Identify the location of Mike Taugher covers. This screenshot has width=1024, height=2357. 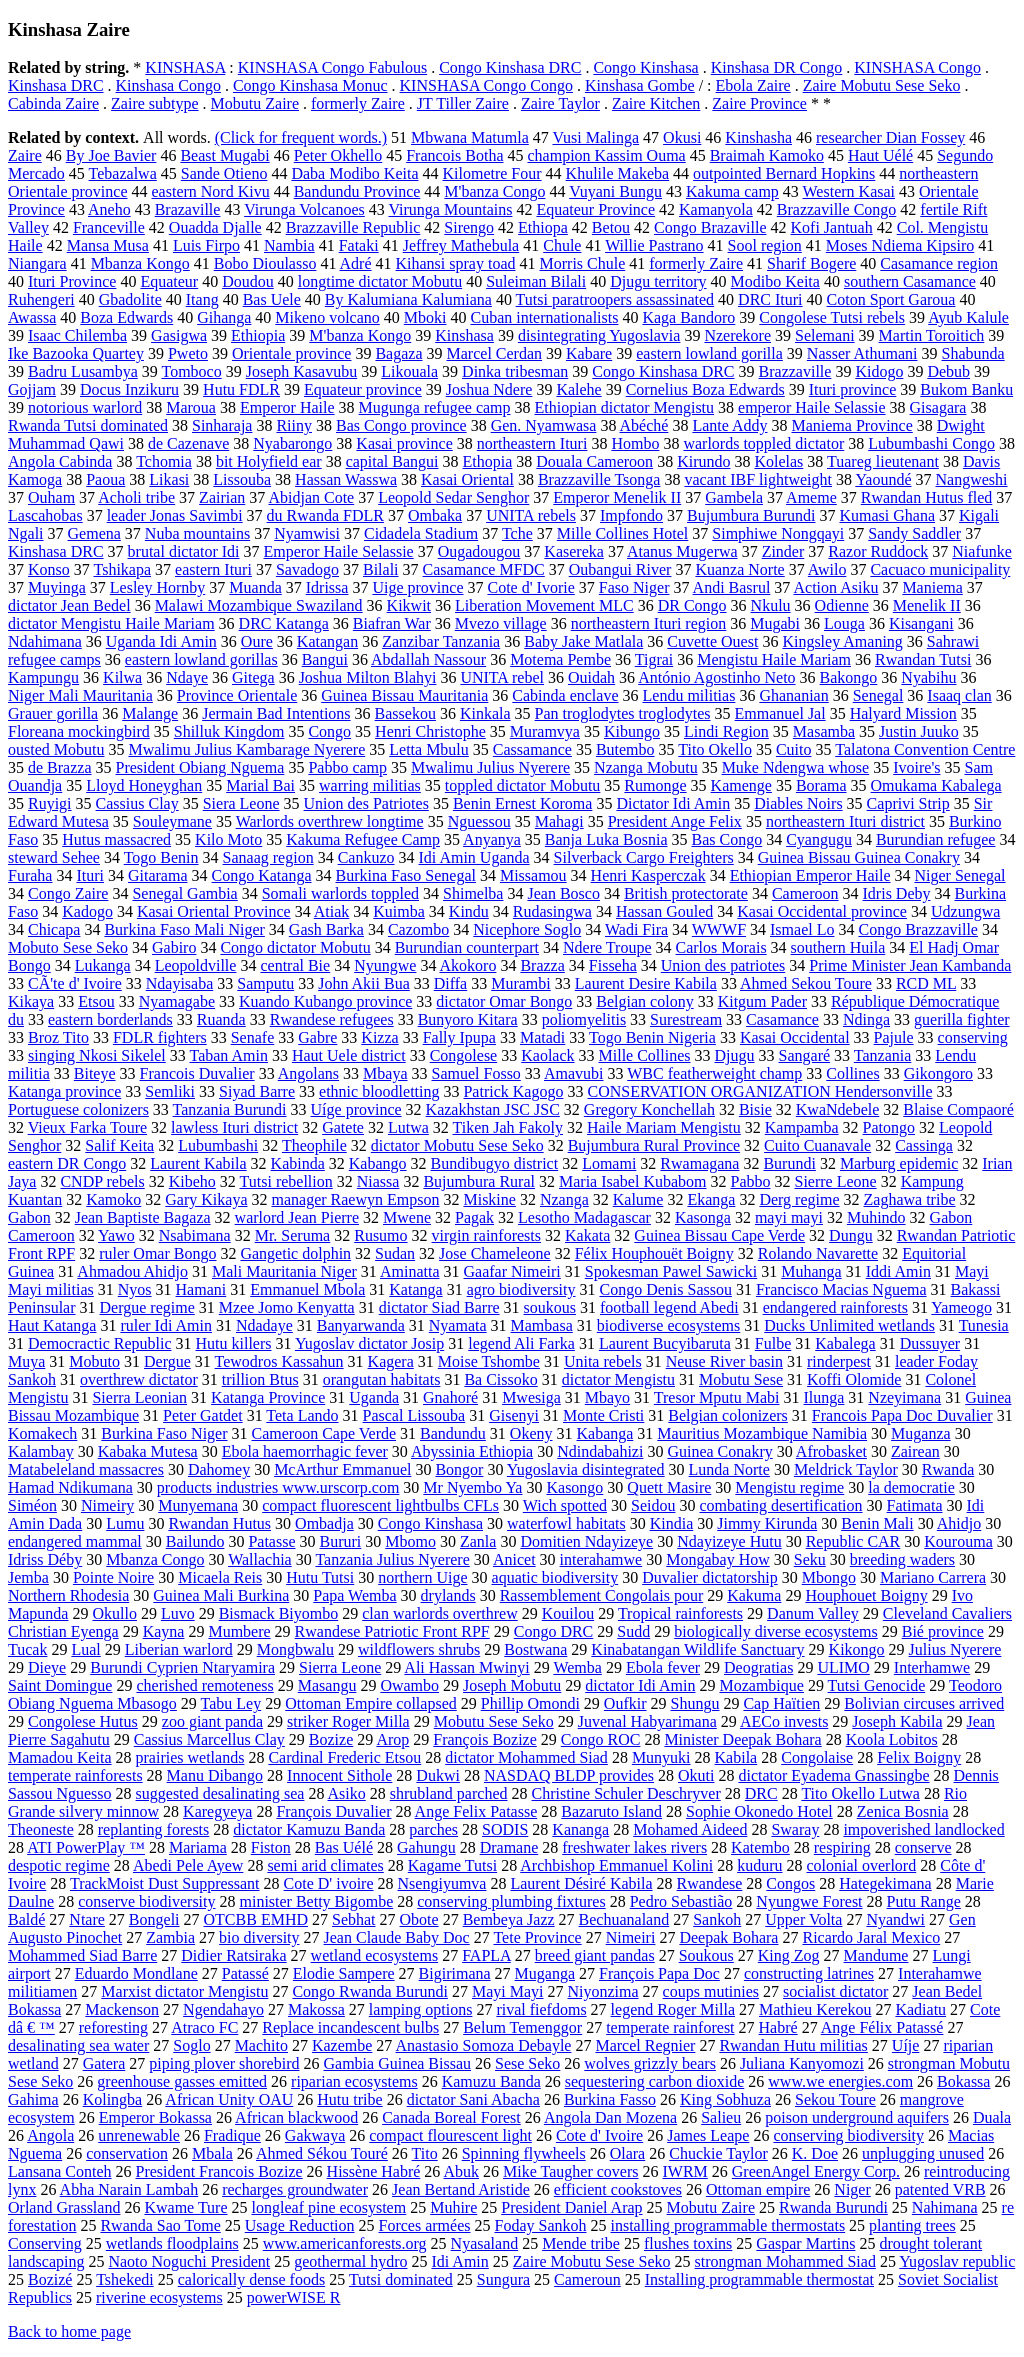
(570, 2171).